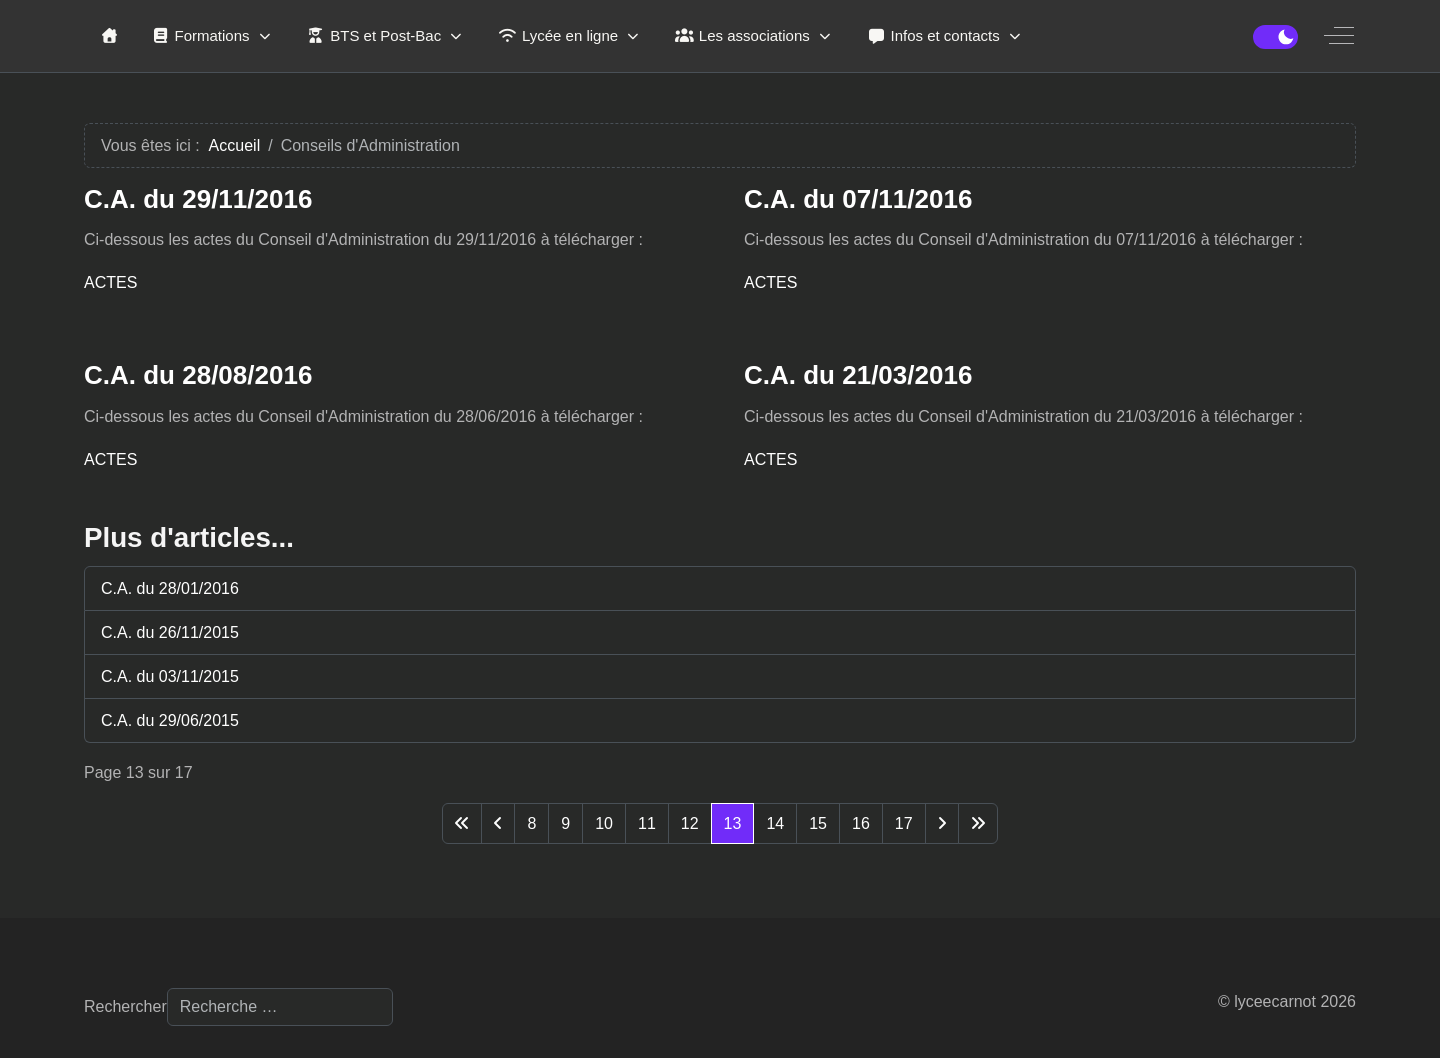 The width and height of the screenshot is (1440, 1058). Describe the element at coordinates (170, 588) in the screenshot. I see `C.A. du 28/01/2016` at that location.